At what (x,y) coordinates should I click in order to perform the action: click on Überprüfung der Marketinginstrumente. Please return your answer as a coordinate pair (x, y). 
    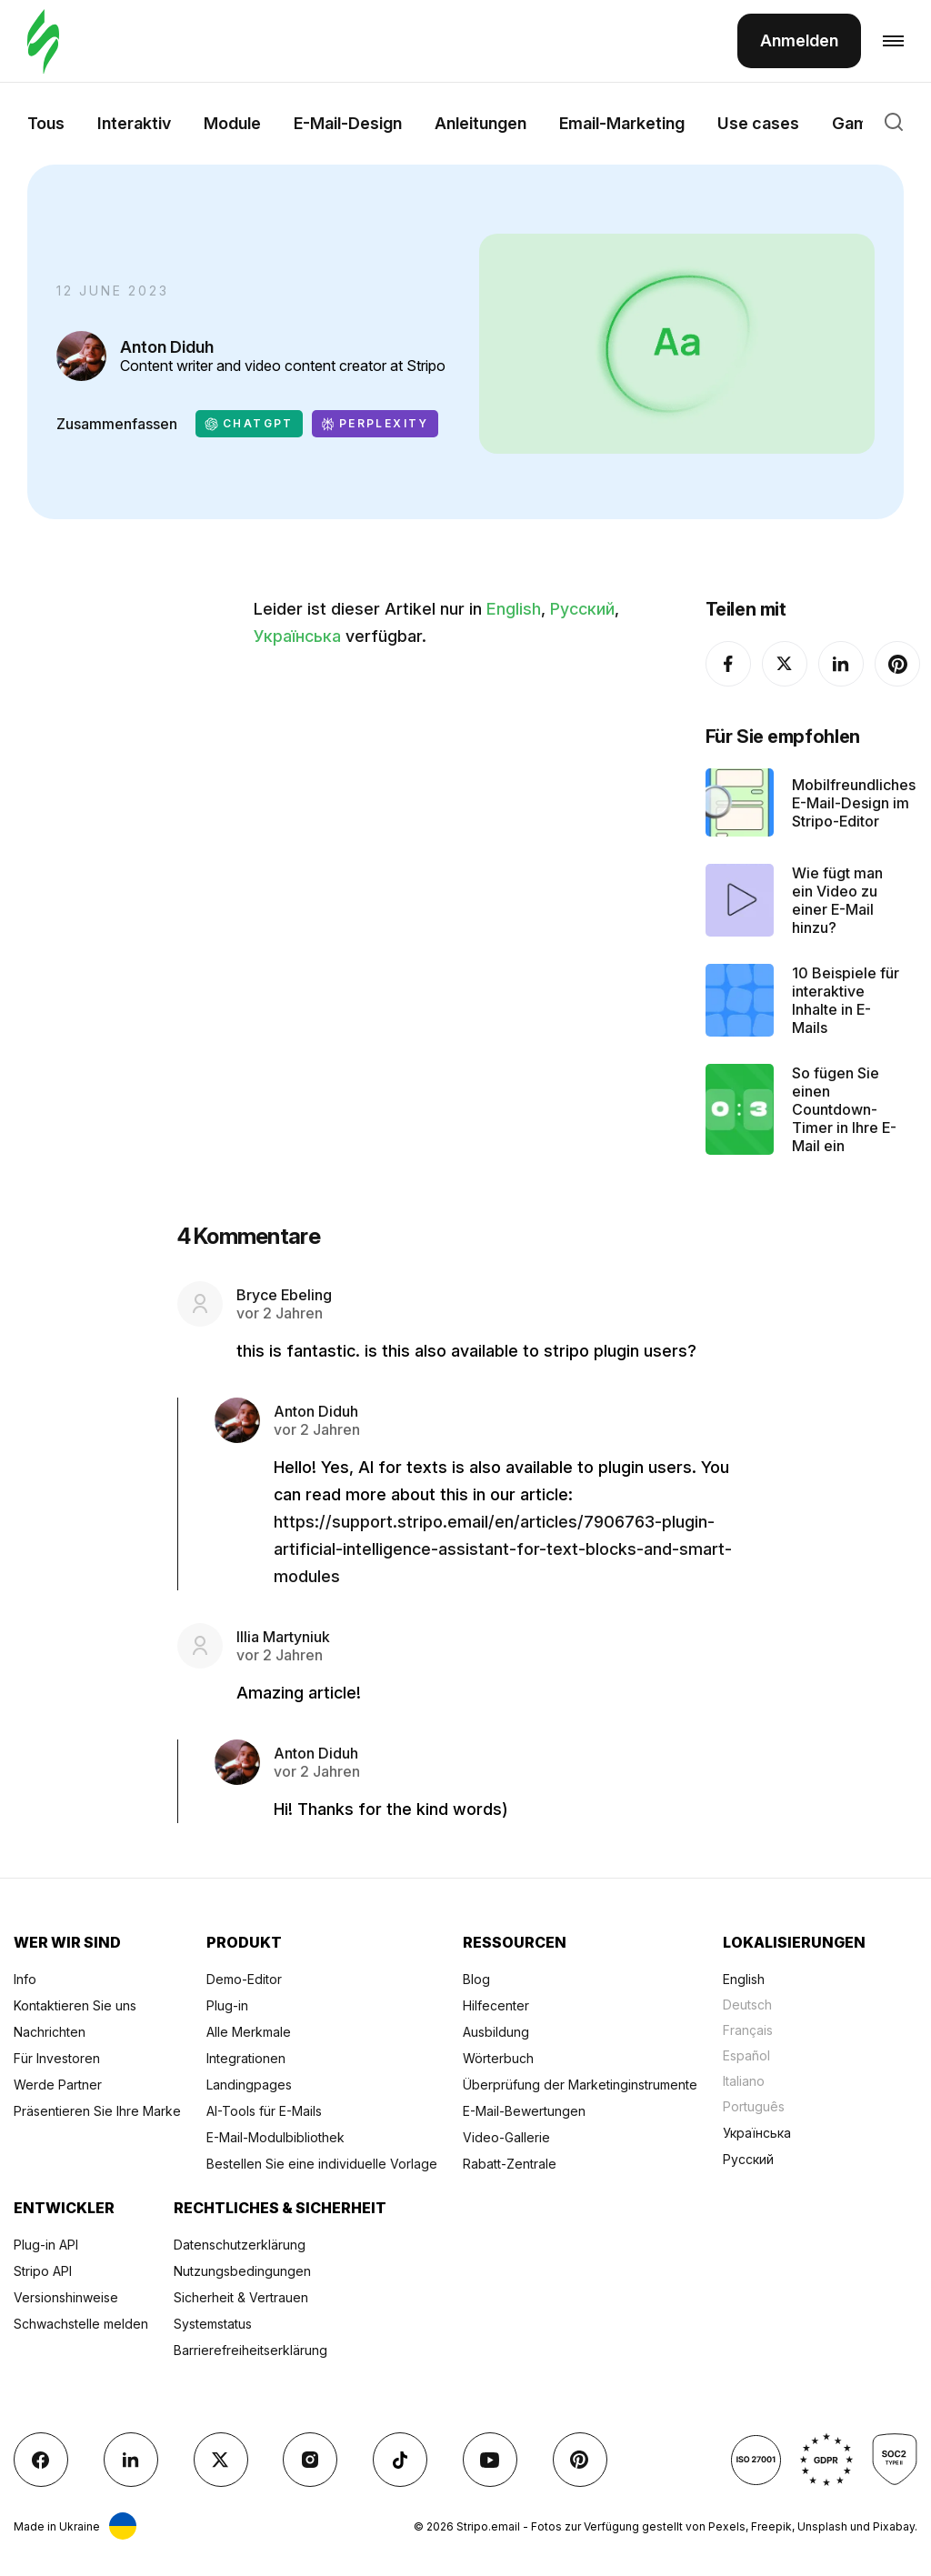
    Looking at the image, I should click on (580, 2084).